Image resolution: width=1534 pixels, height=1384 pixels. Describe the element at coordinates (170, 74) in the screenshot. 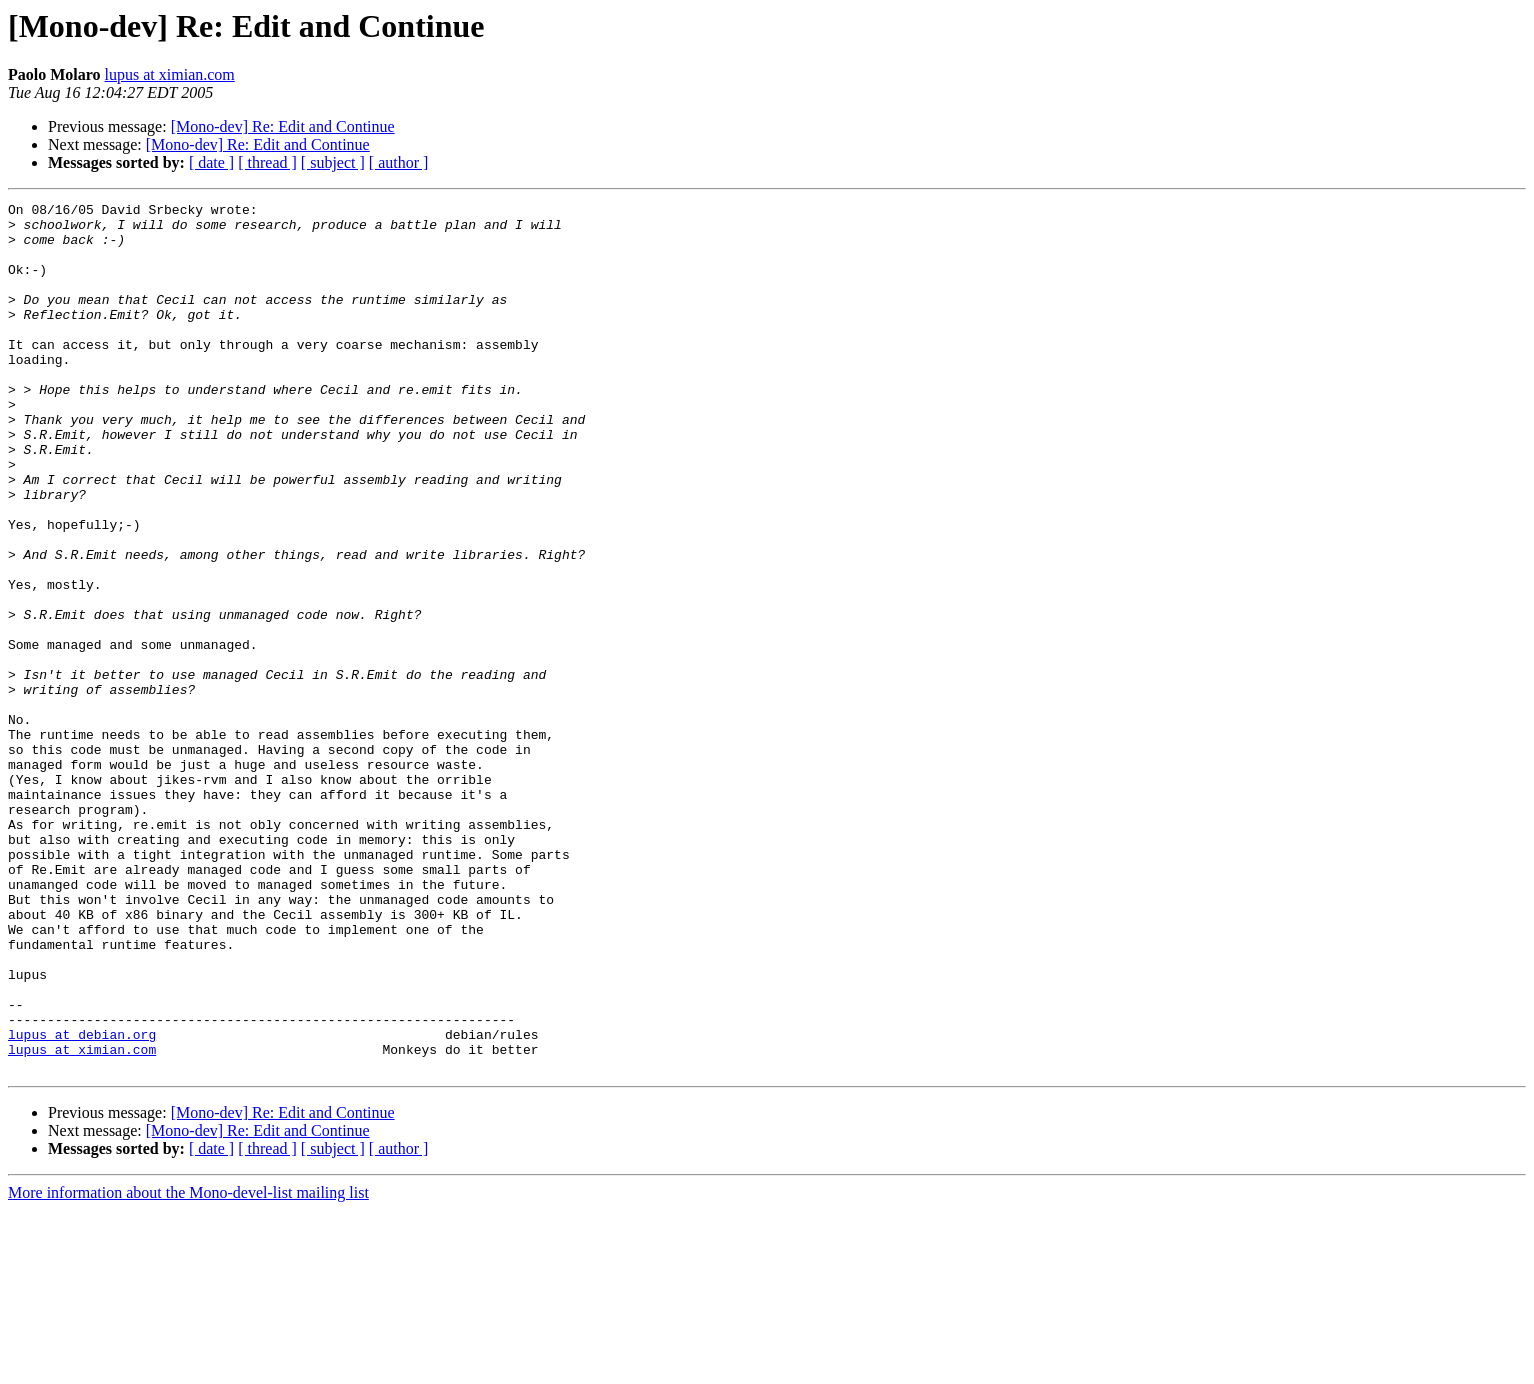

I see `lupus at ximian.com` at that location.